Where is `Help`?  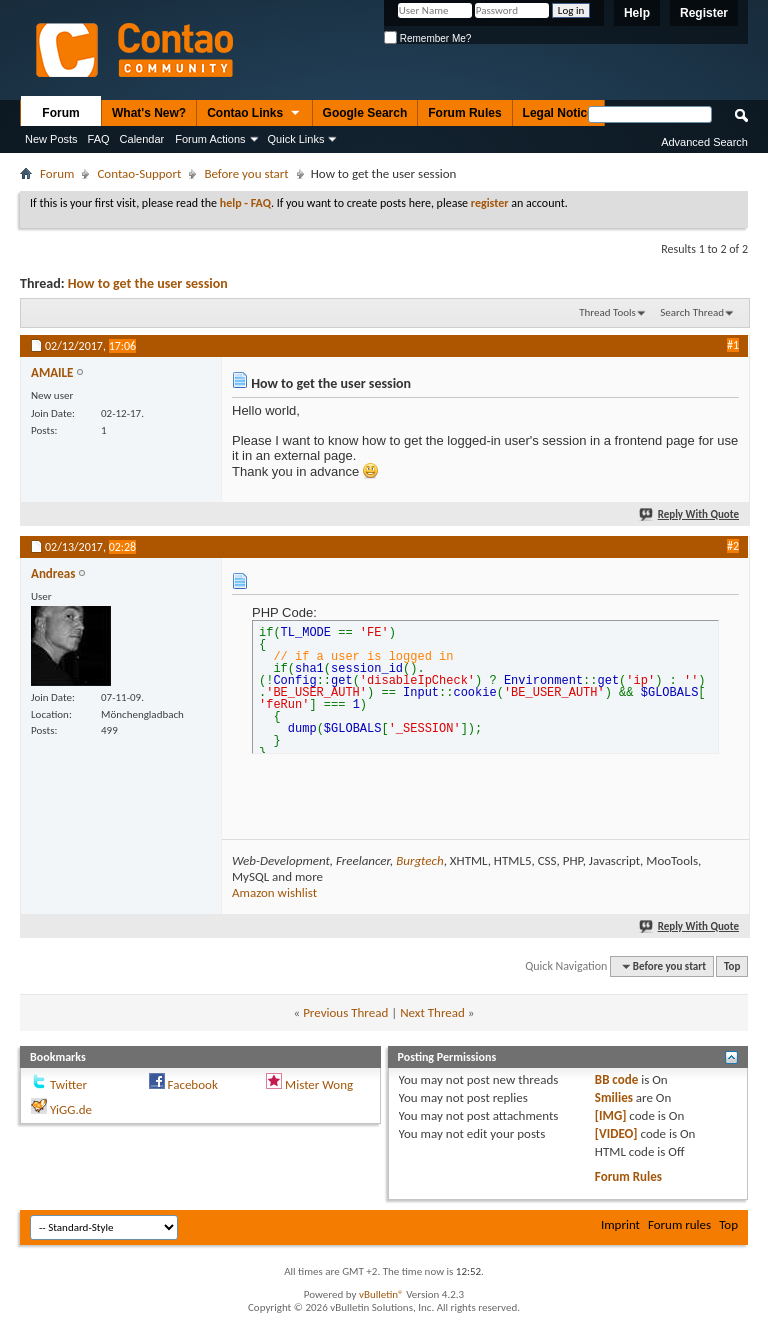
Help is located at coordinates (637, 13).